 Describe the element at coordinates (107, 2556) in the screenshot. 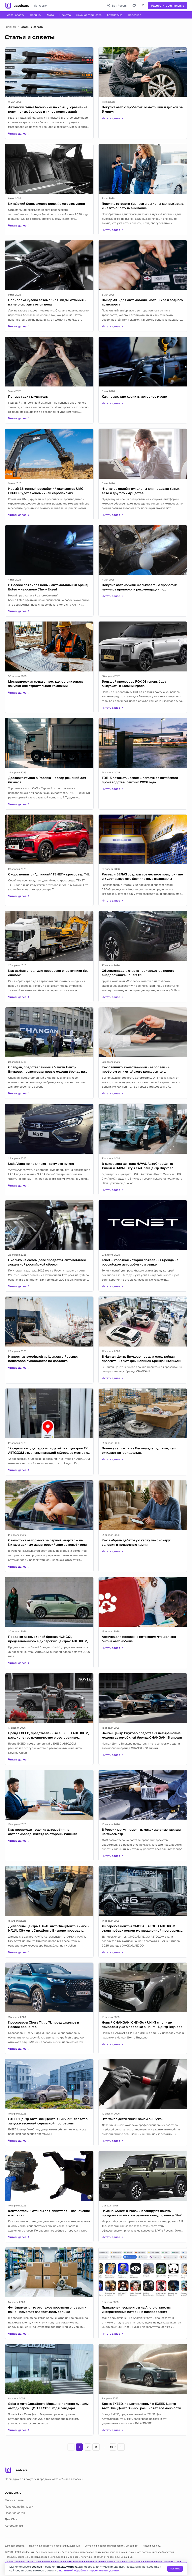

I see `политикой обработки персональных данных` at that location.